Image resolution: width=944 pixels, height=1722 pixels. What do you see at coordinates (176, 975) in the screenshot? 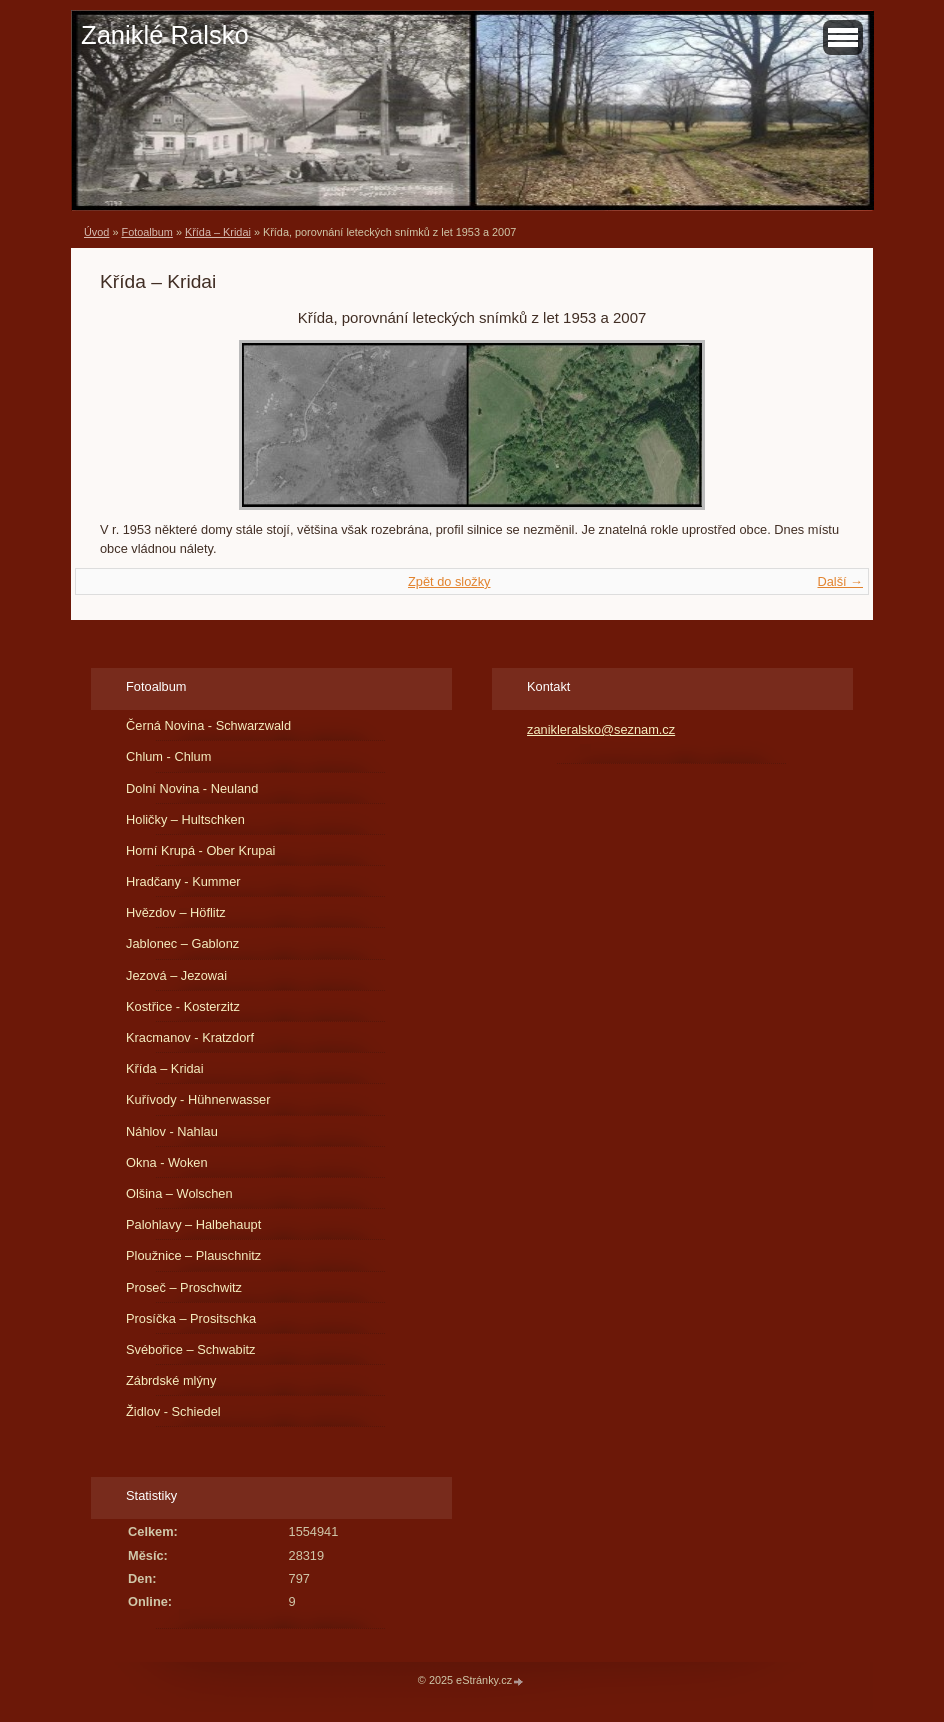
I see `Jezová – Jezowai` at bounding box center [176, 975].